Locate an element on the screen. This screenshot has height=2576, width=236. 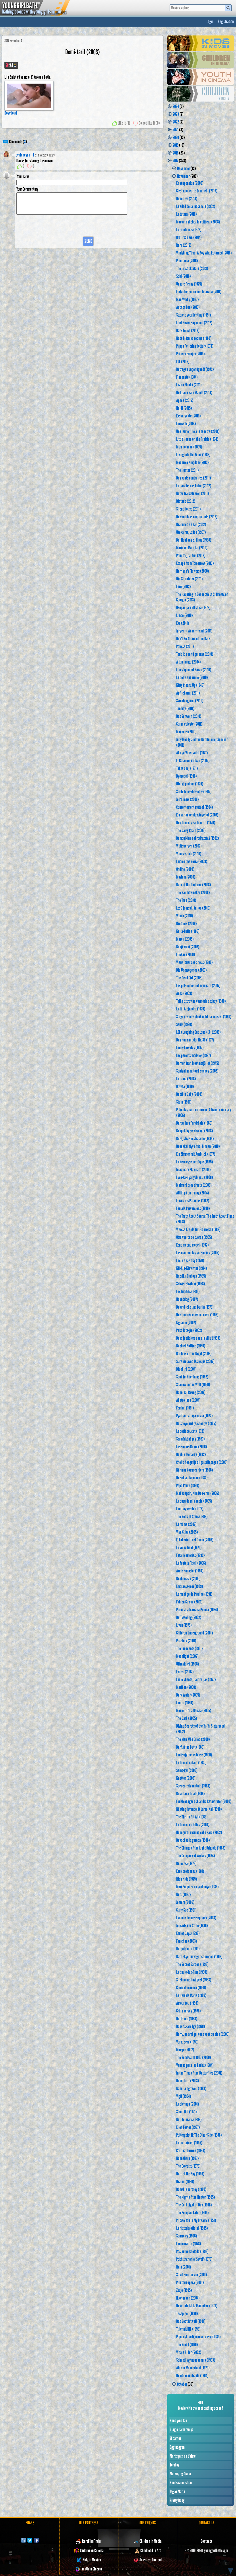
Honogurai mizu no soko kara (2002) is located at coordinates (199, 1832).